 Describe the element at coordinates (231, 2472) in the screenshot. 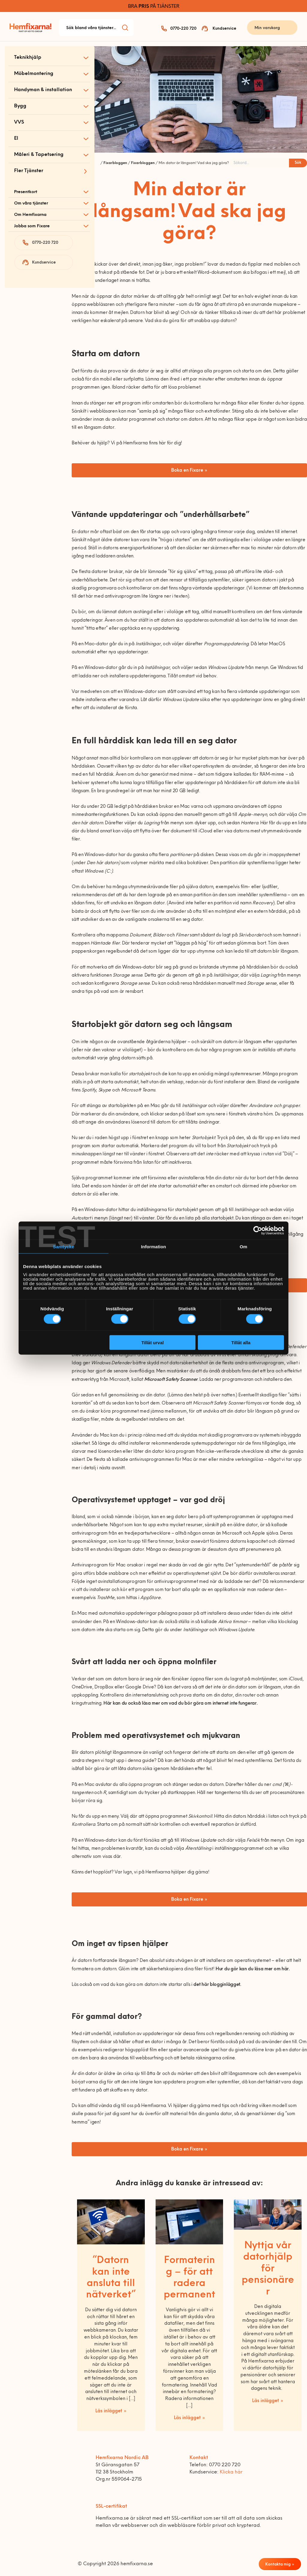

I see `Klicka här` at that location.